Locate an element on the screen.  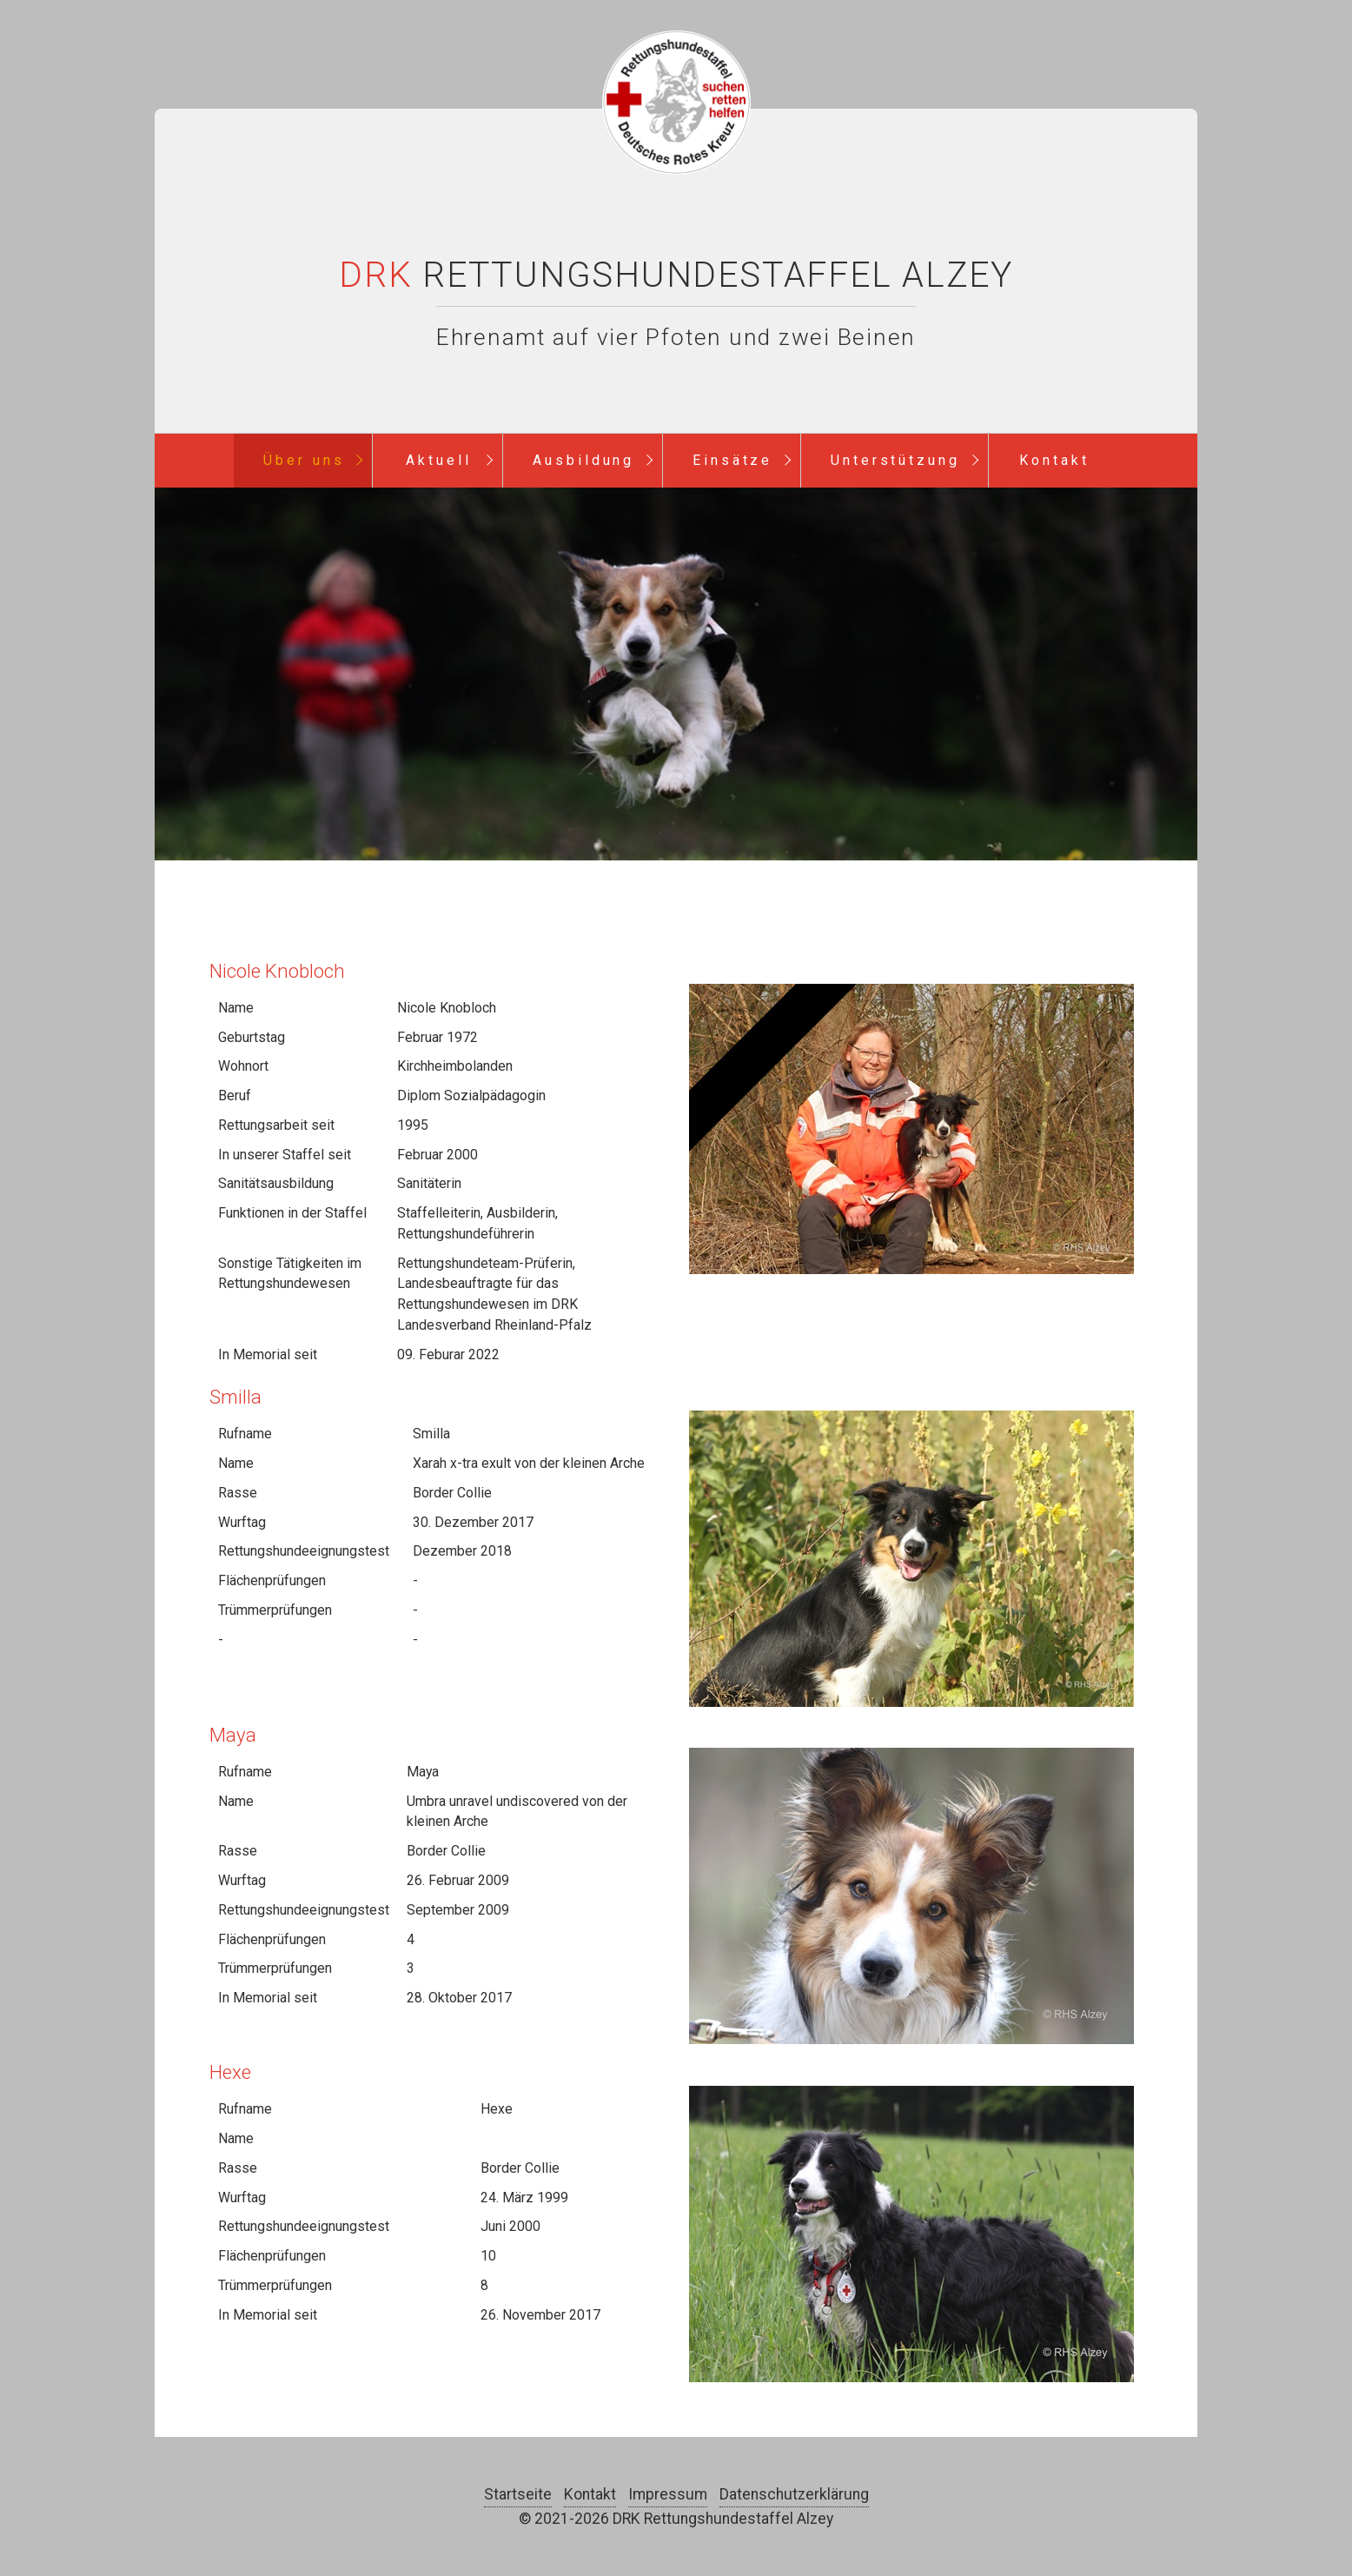
Kontakt is located at coordinates (1054, 460).